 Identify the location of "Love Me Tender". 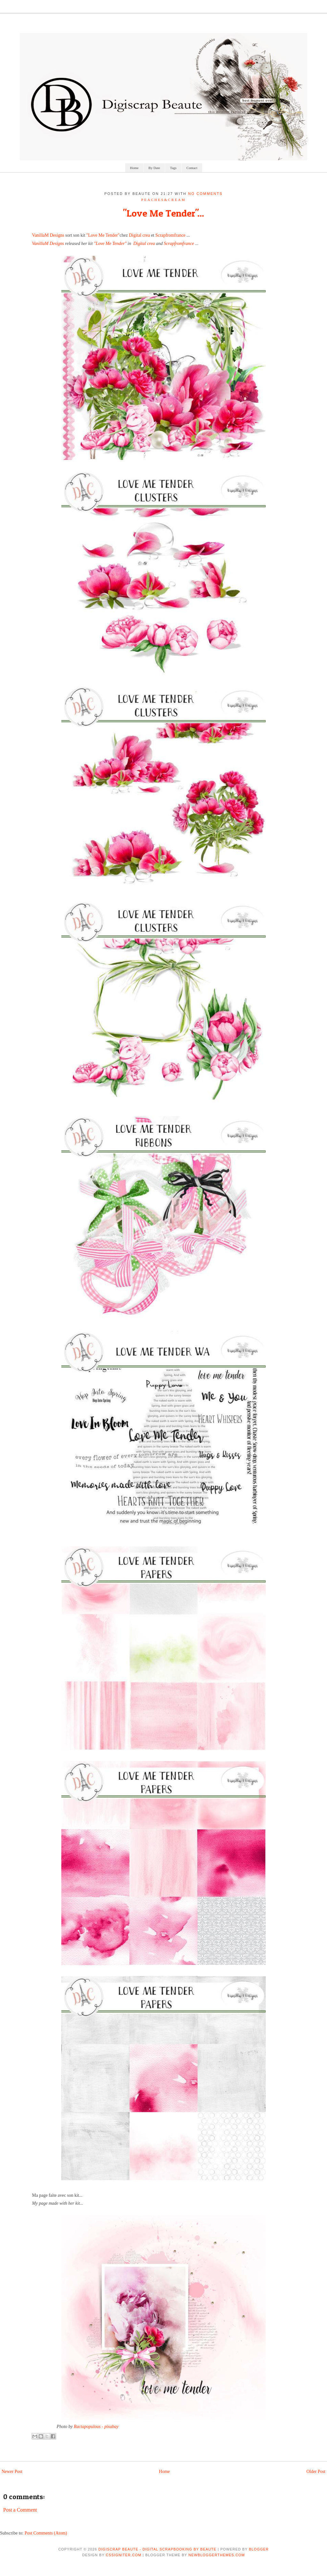
(102, 235).